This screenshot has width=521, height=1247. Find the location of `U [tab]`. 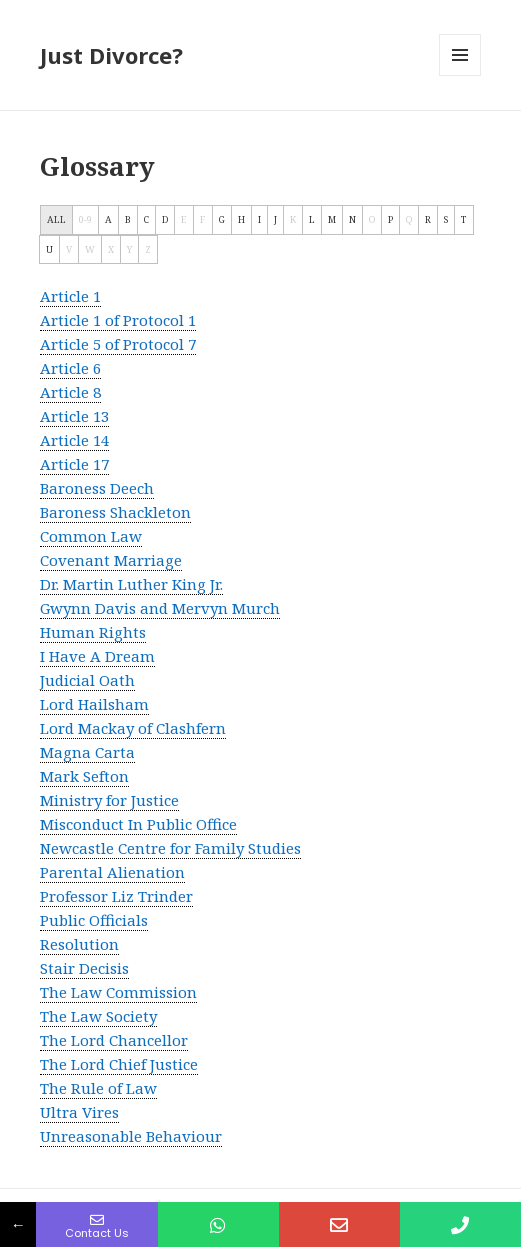

U [tab] is located at coordinates (49, 249).